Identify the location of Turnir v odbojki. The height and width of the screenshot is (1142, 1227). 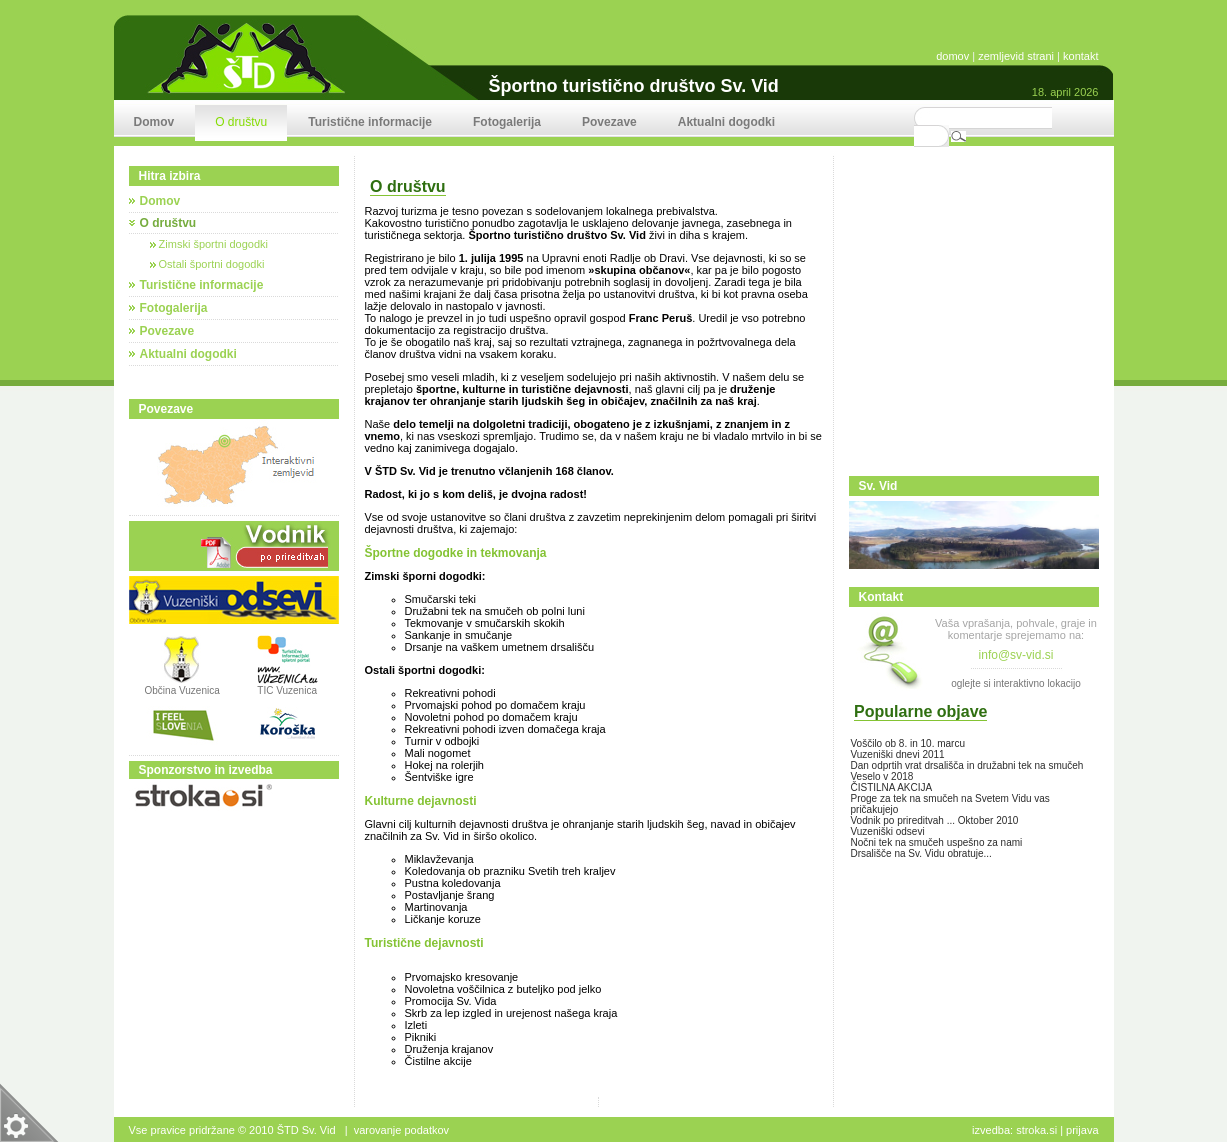
(442, 741).